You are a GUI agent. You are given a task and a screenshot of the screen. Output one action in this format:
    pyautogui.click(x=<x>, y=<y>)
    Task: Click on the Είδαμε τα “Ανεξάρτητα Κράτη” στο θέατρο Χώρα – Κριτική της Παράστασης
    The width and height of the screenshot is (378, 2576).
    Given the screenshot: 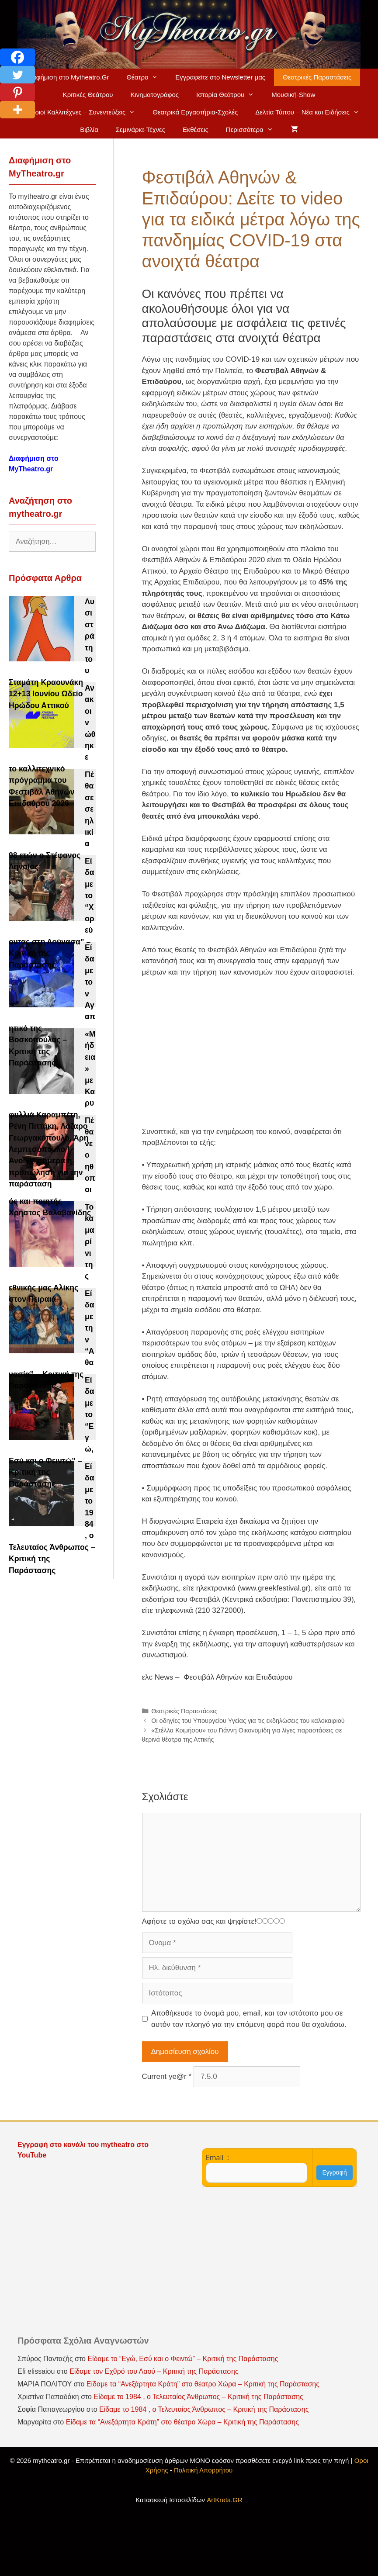 What is the action you would take?
    pyautogui.click(x=203, y=2384)
    